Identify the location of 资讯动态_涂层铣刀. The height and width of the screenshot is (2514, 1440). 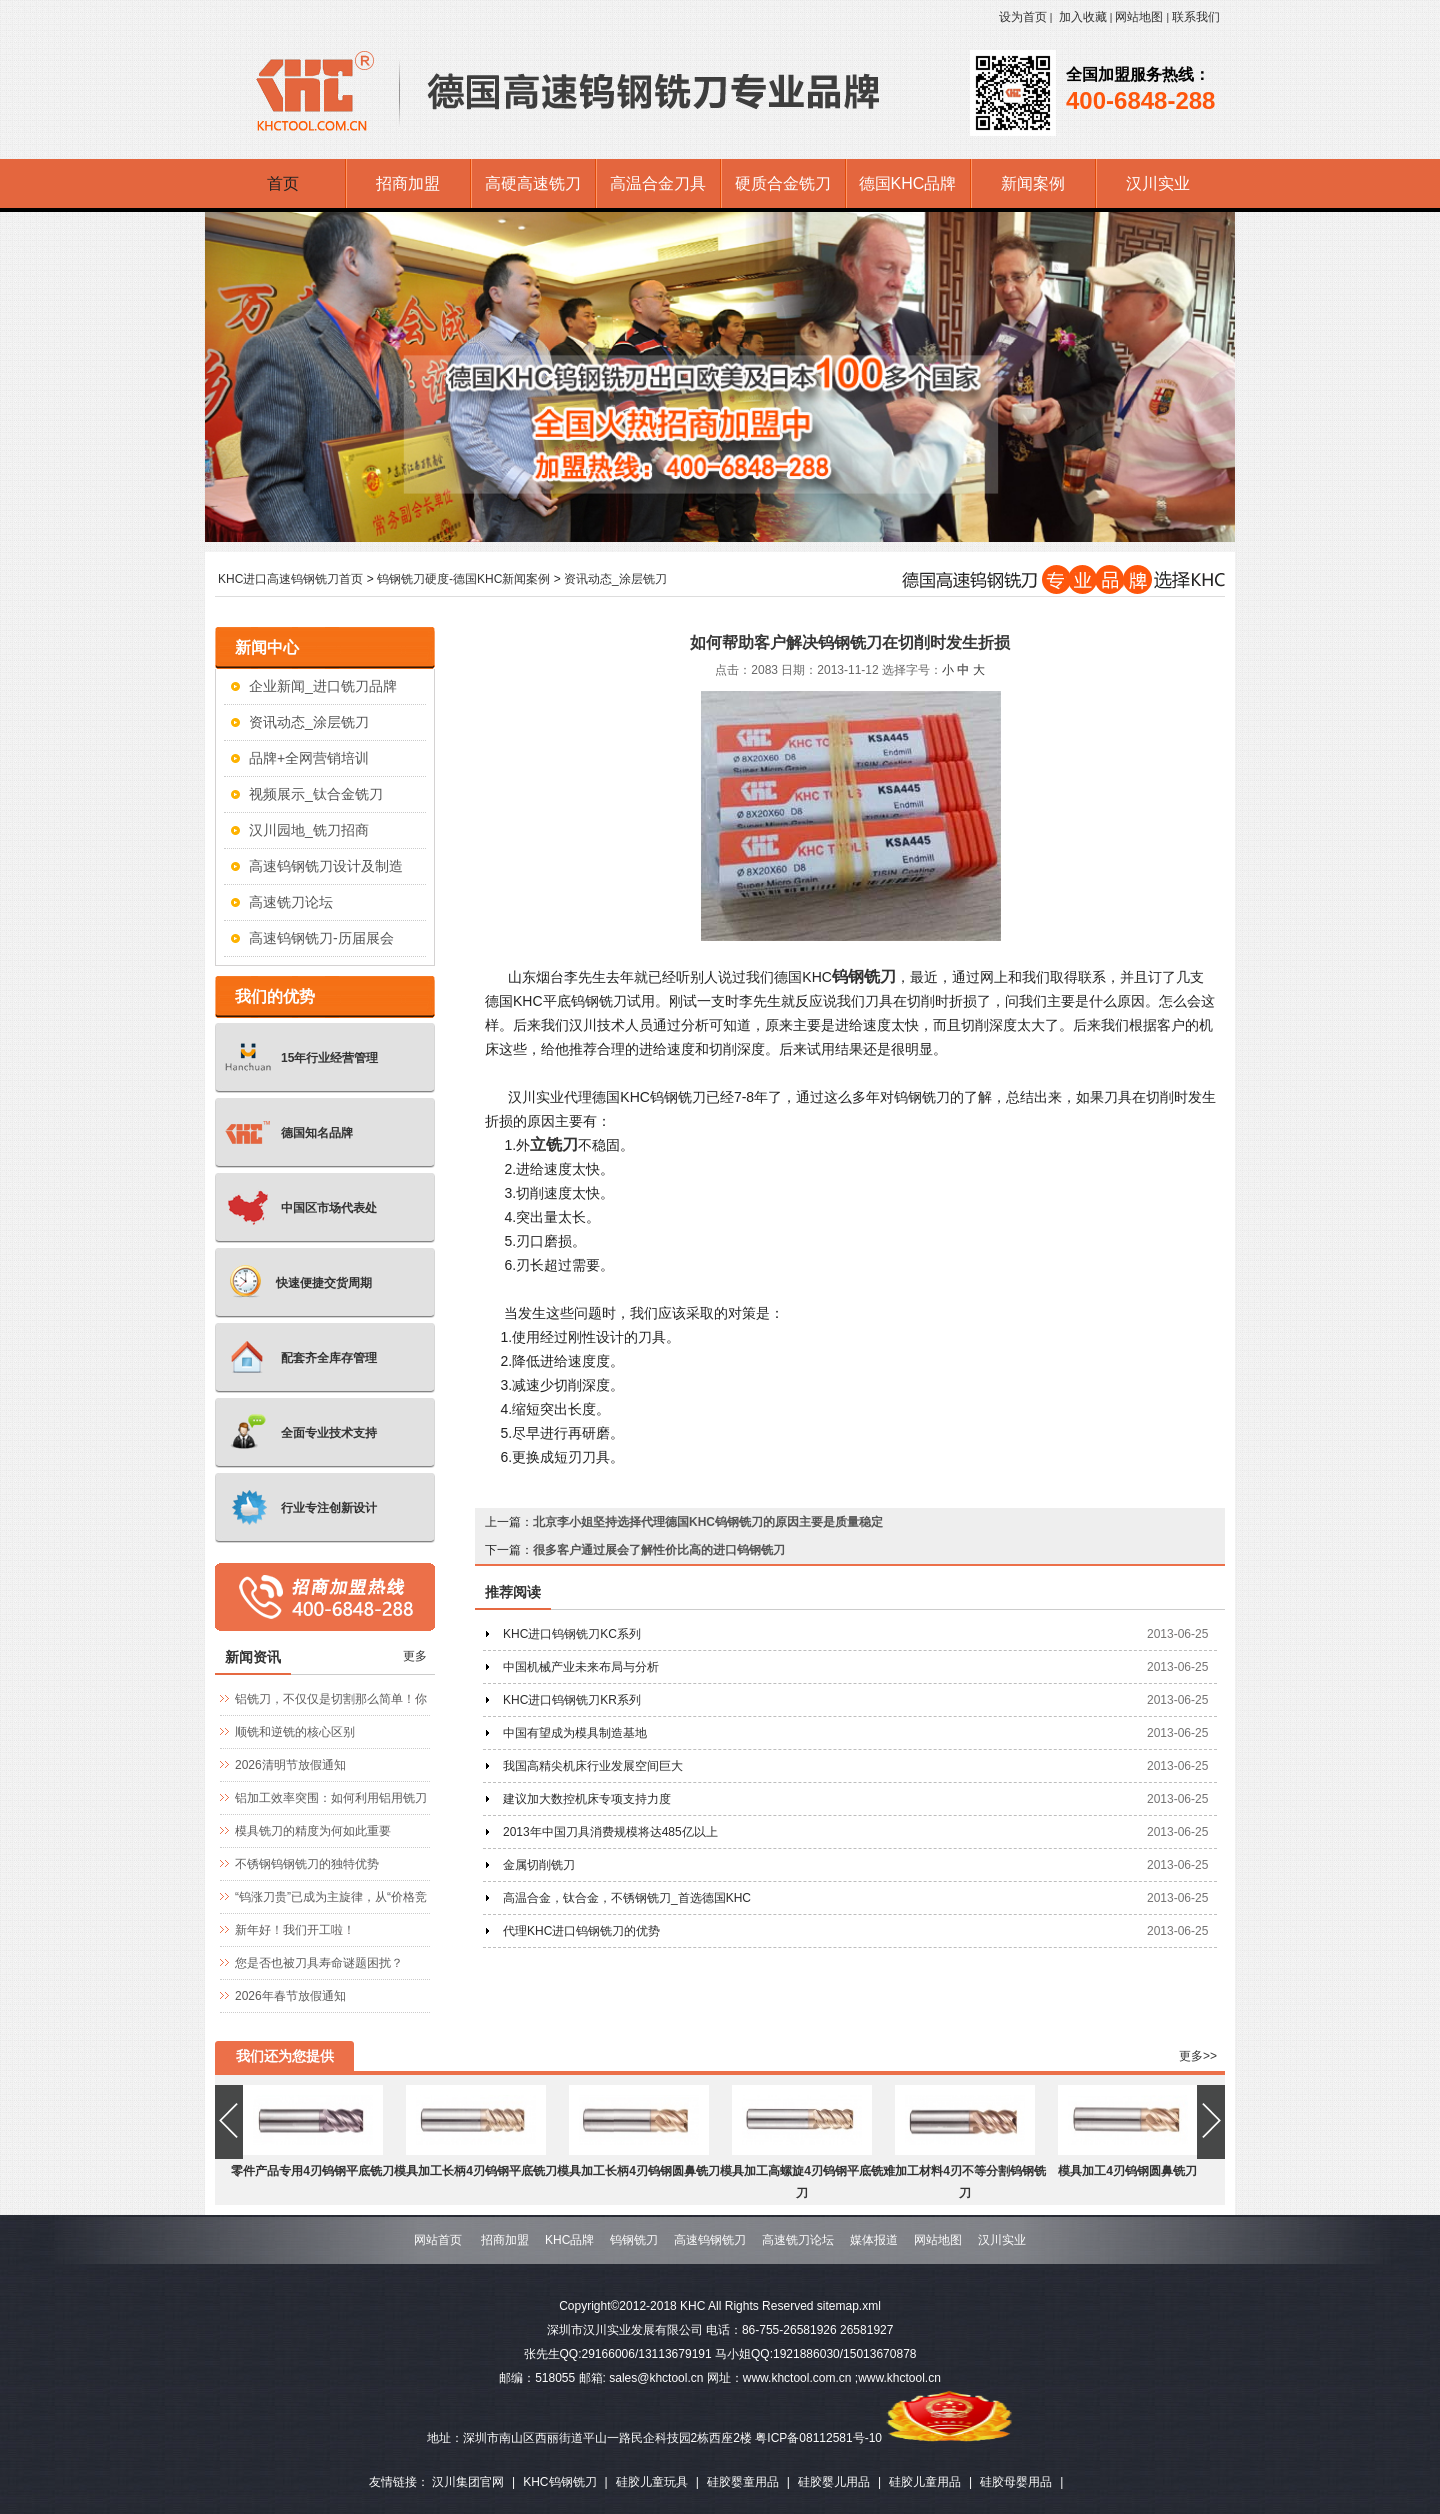
(615, 579).